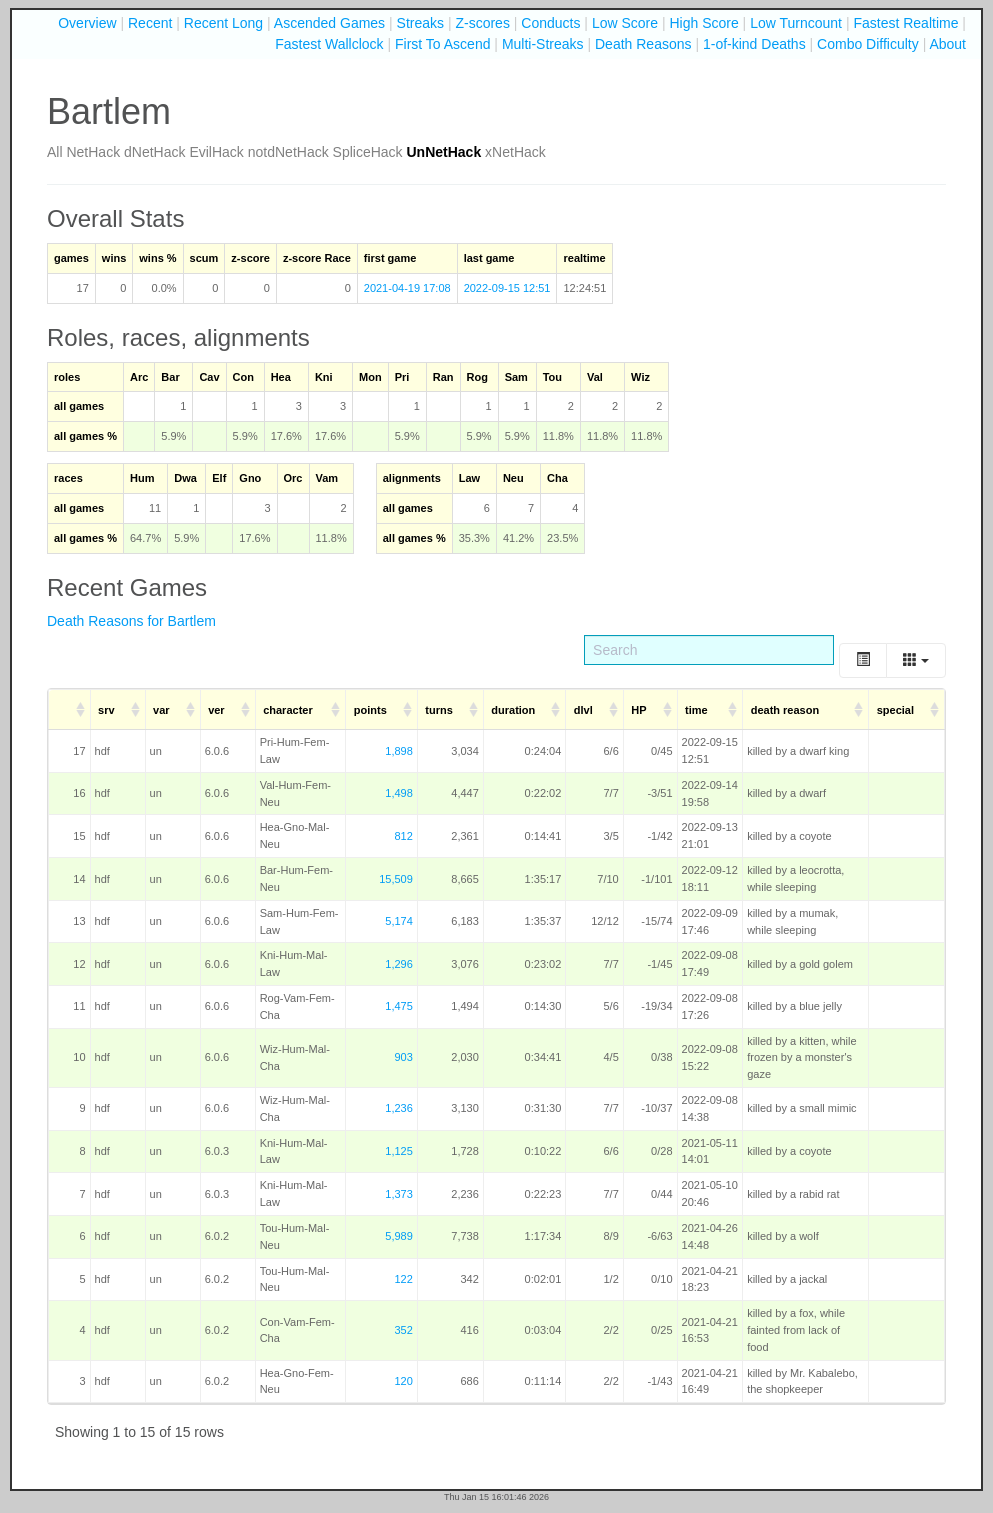 This screenshot has width=993, height=1513. Describe the element at coordinates (703, 23) in the screenshot. I see `High Score` at that location.